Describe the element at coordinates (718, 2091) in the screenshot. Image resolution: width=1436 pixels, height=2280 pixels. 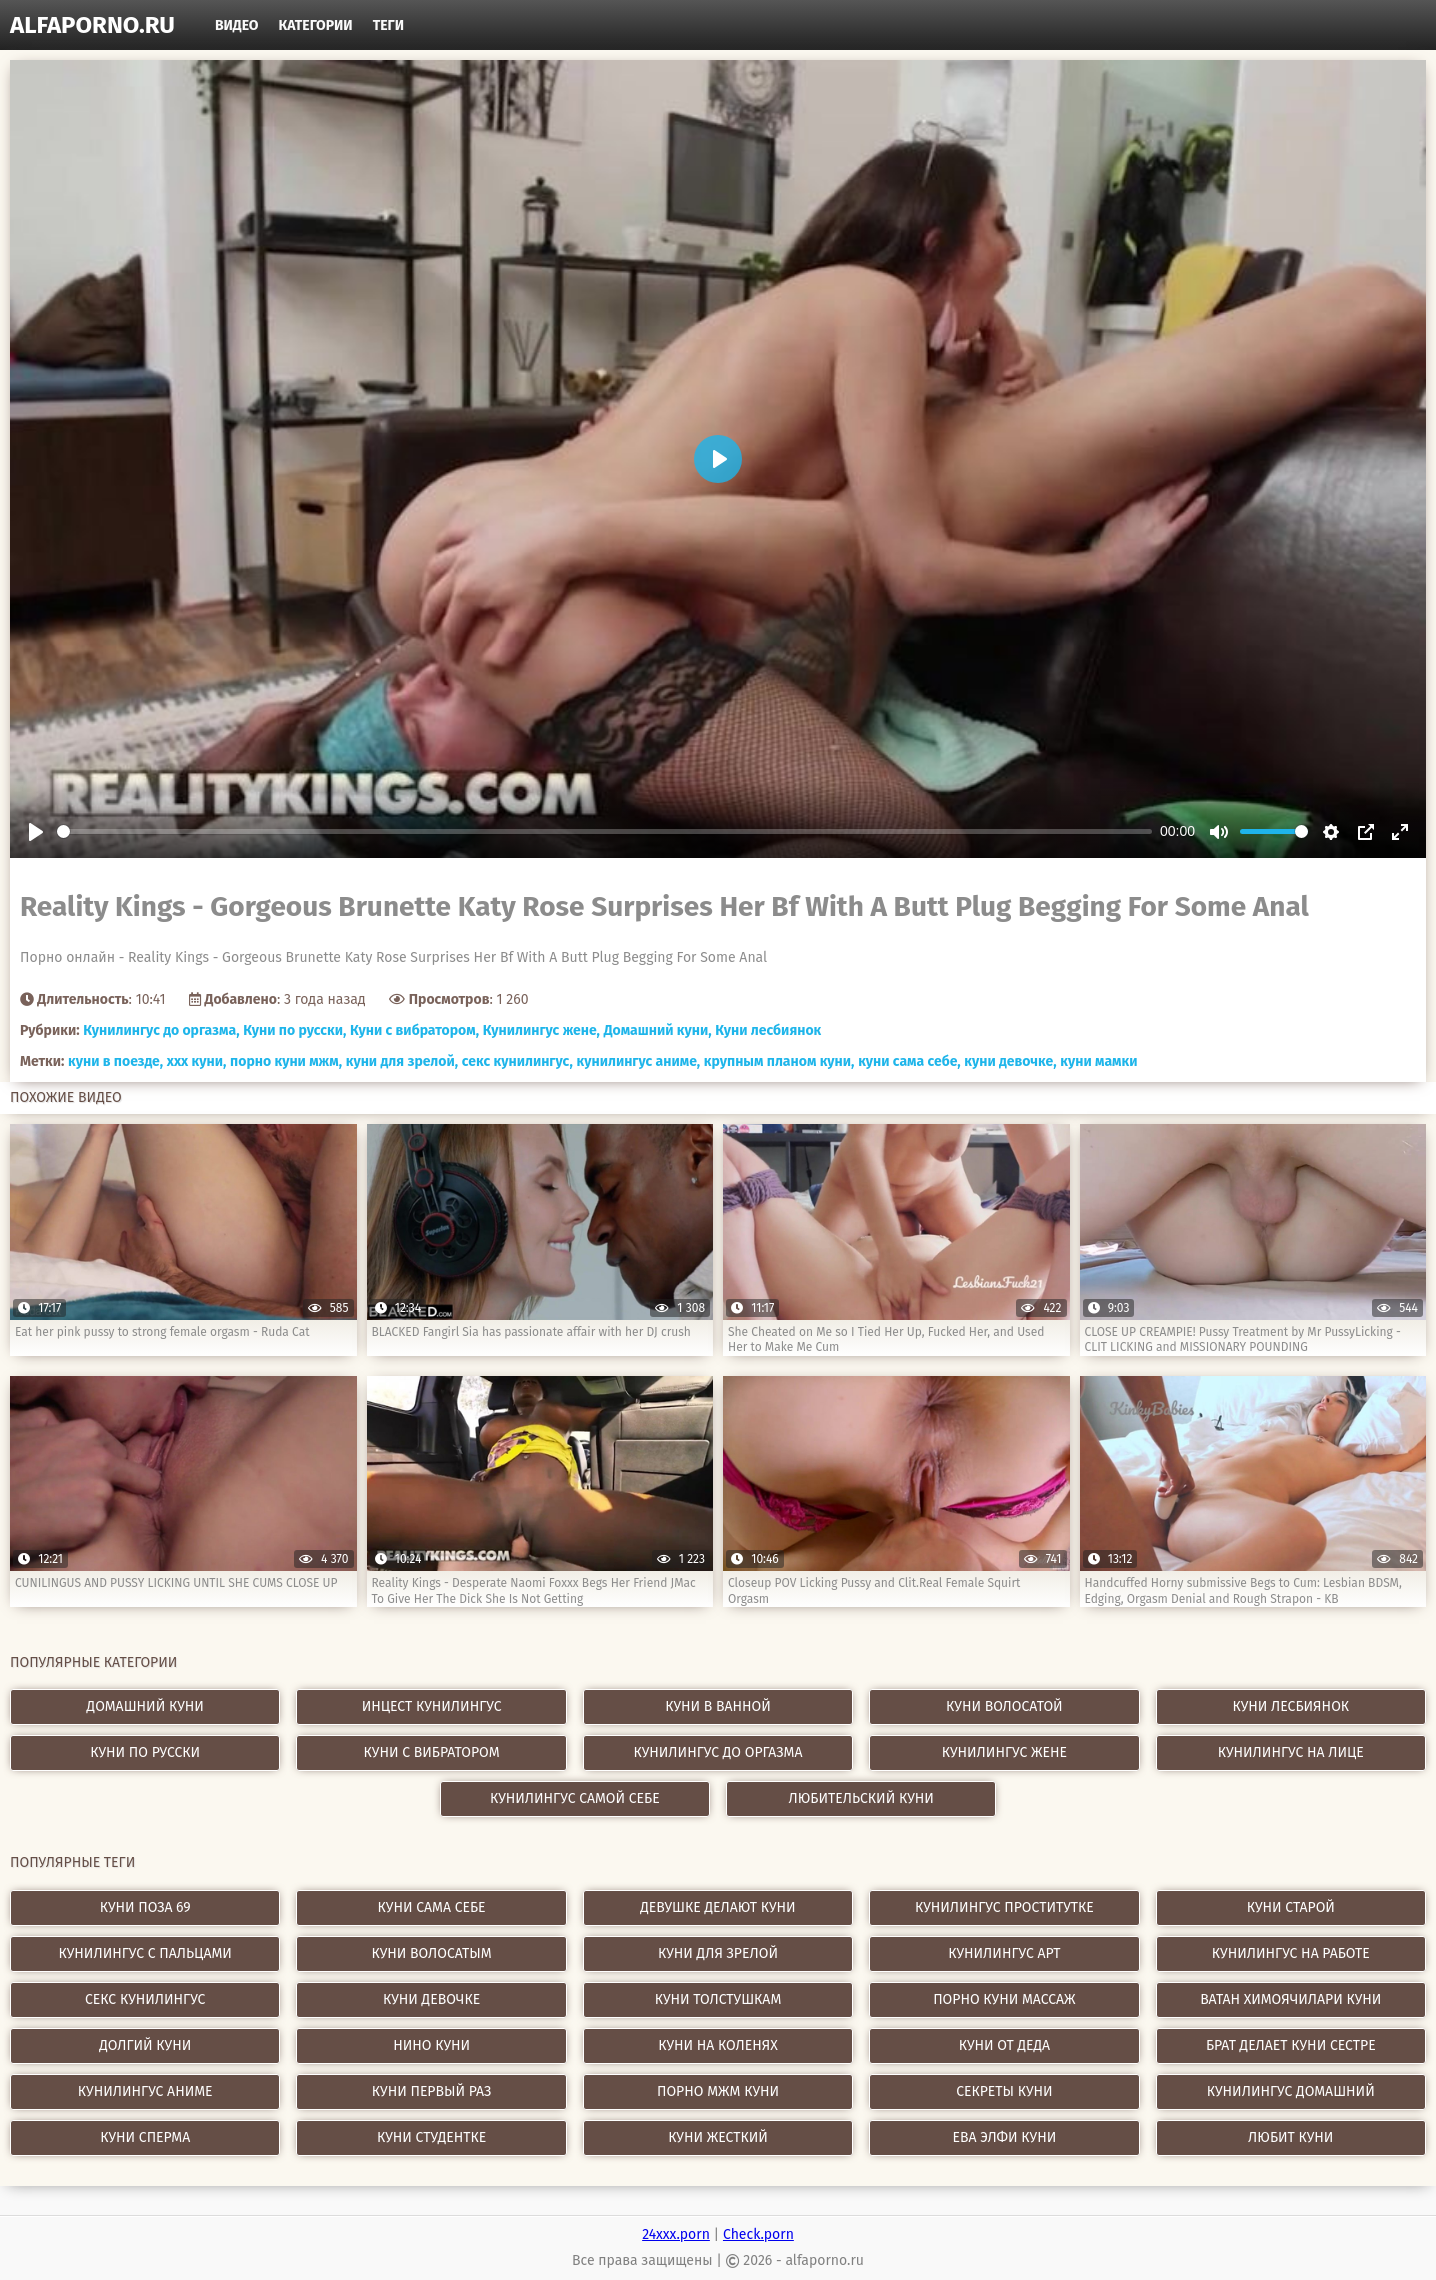
I see `порно мжм куни` at that location.